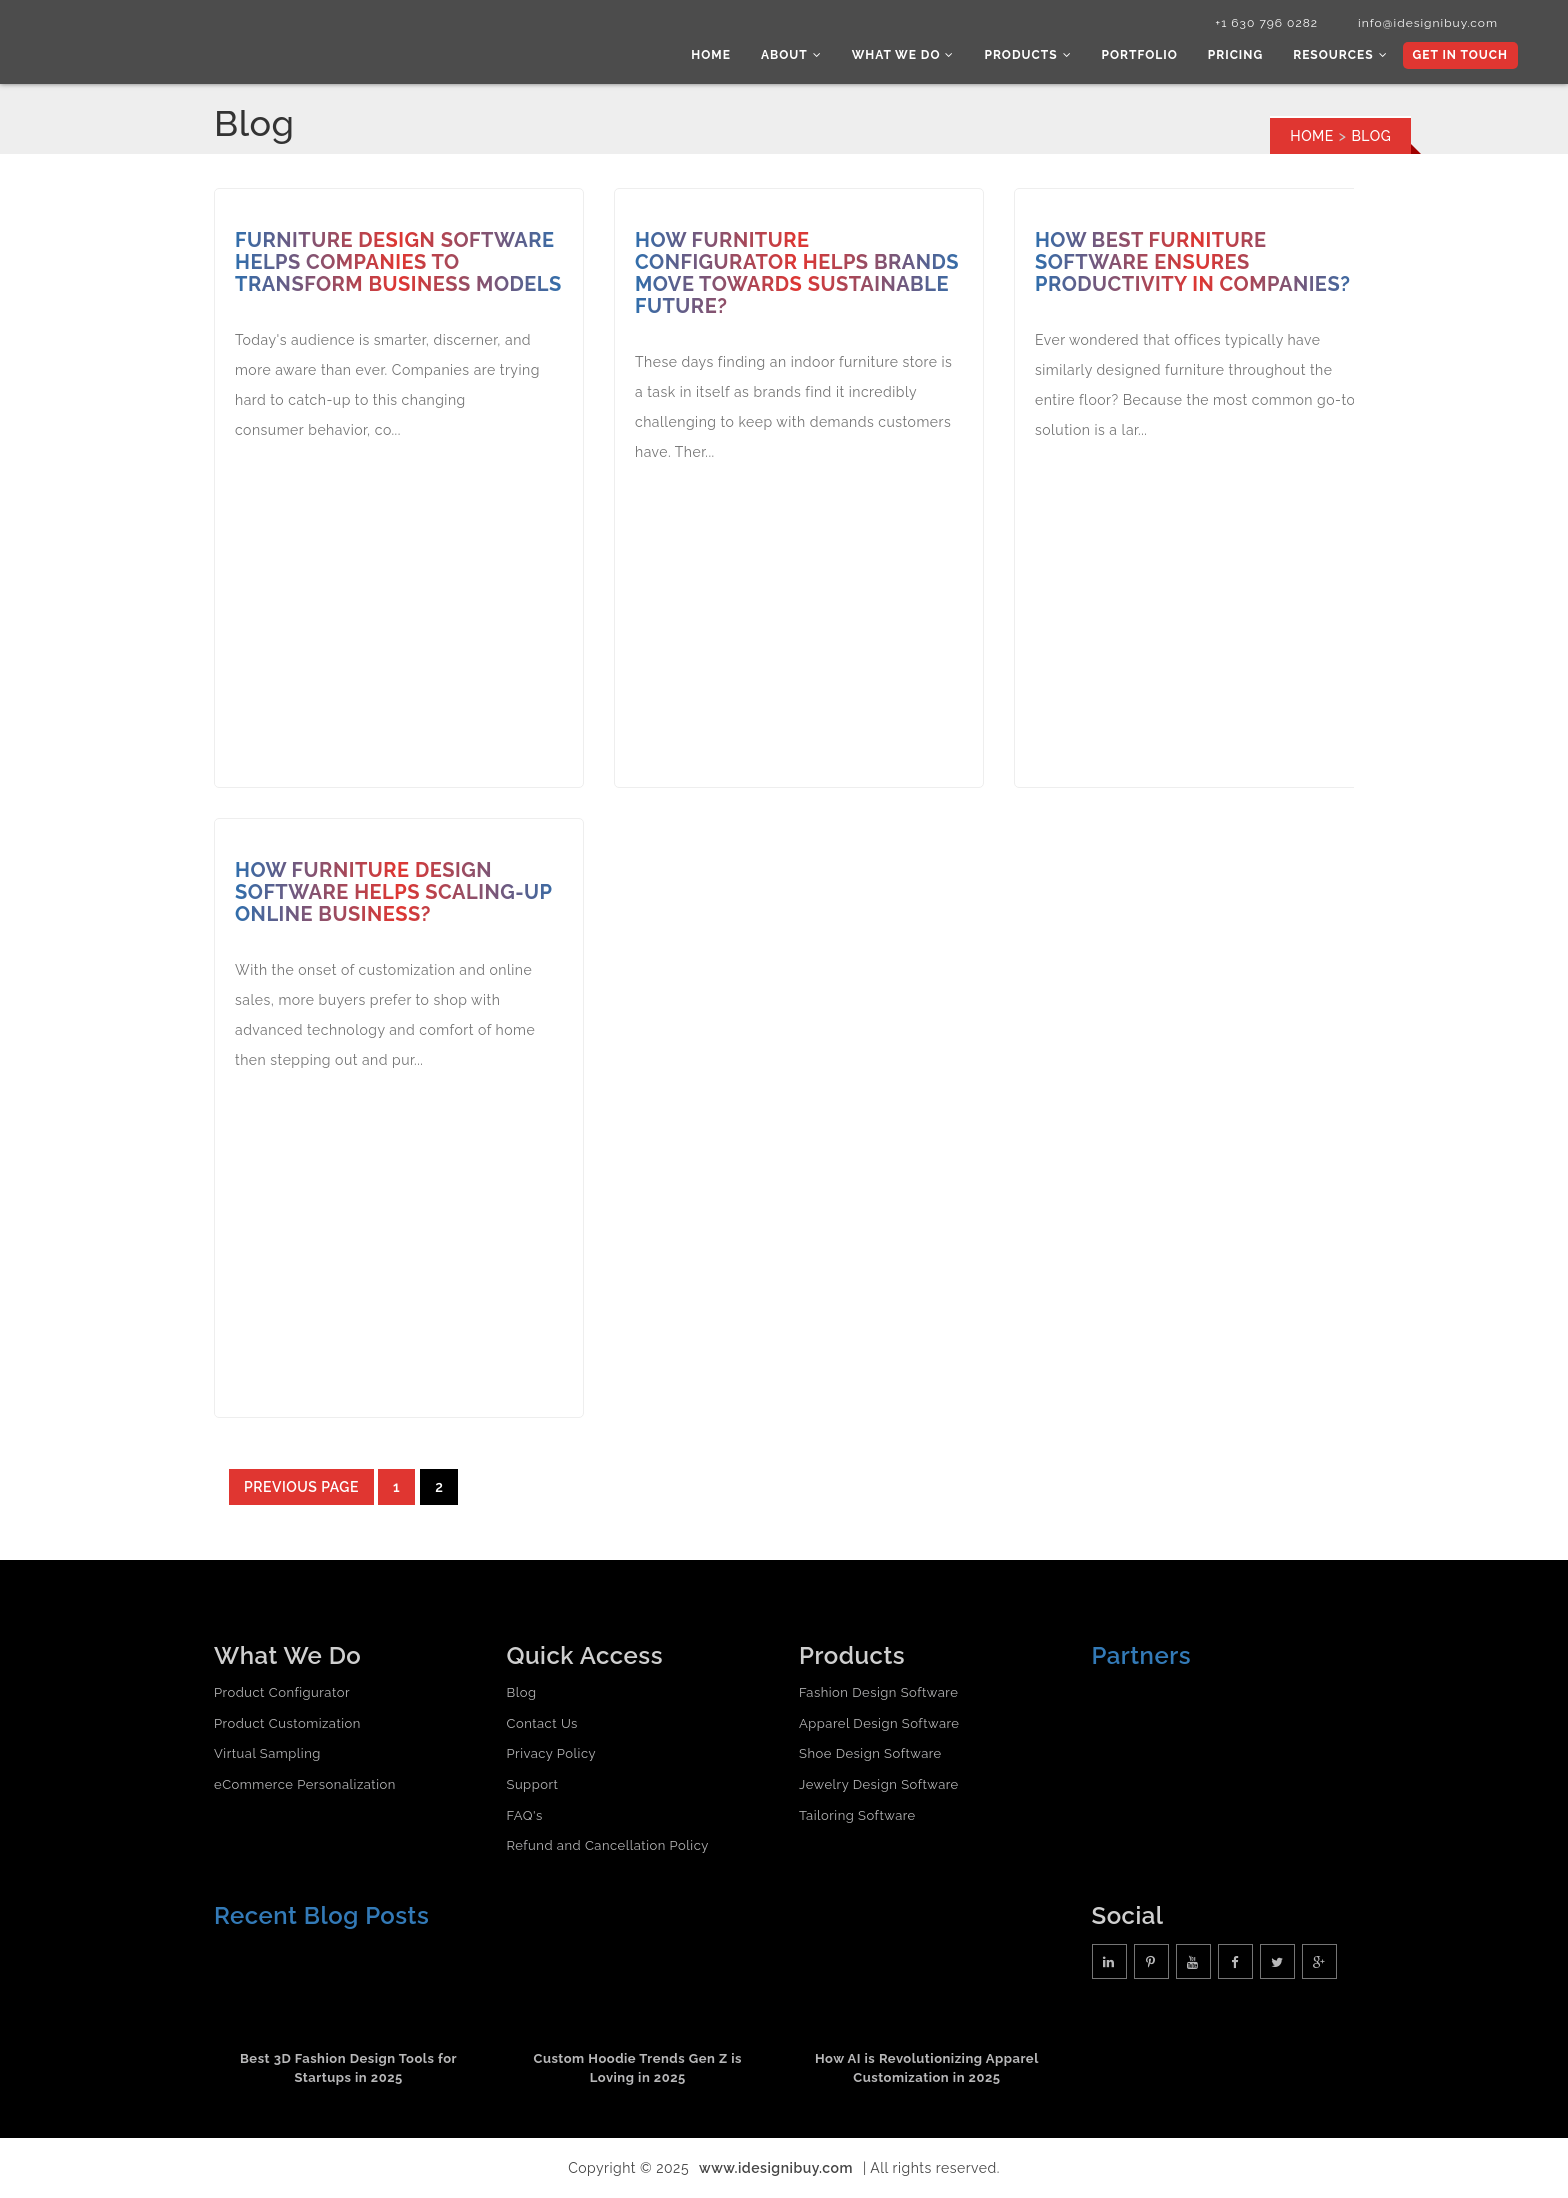 Image resolution: width=1568 pixels, height=2198 pixels. Describe the element at coordinates (776, 2168) in the screenshot. I see `www.idesignibuy.com` at that location.